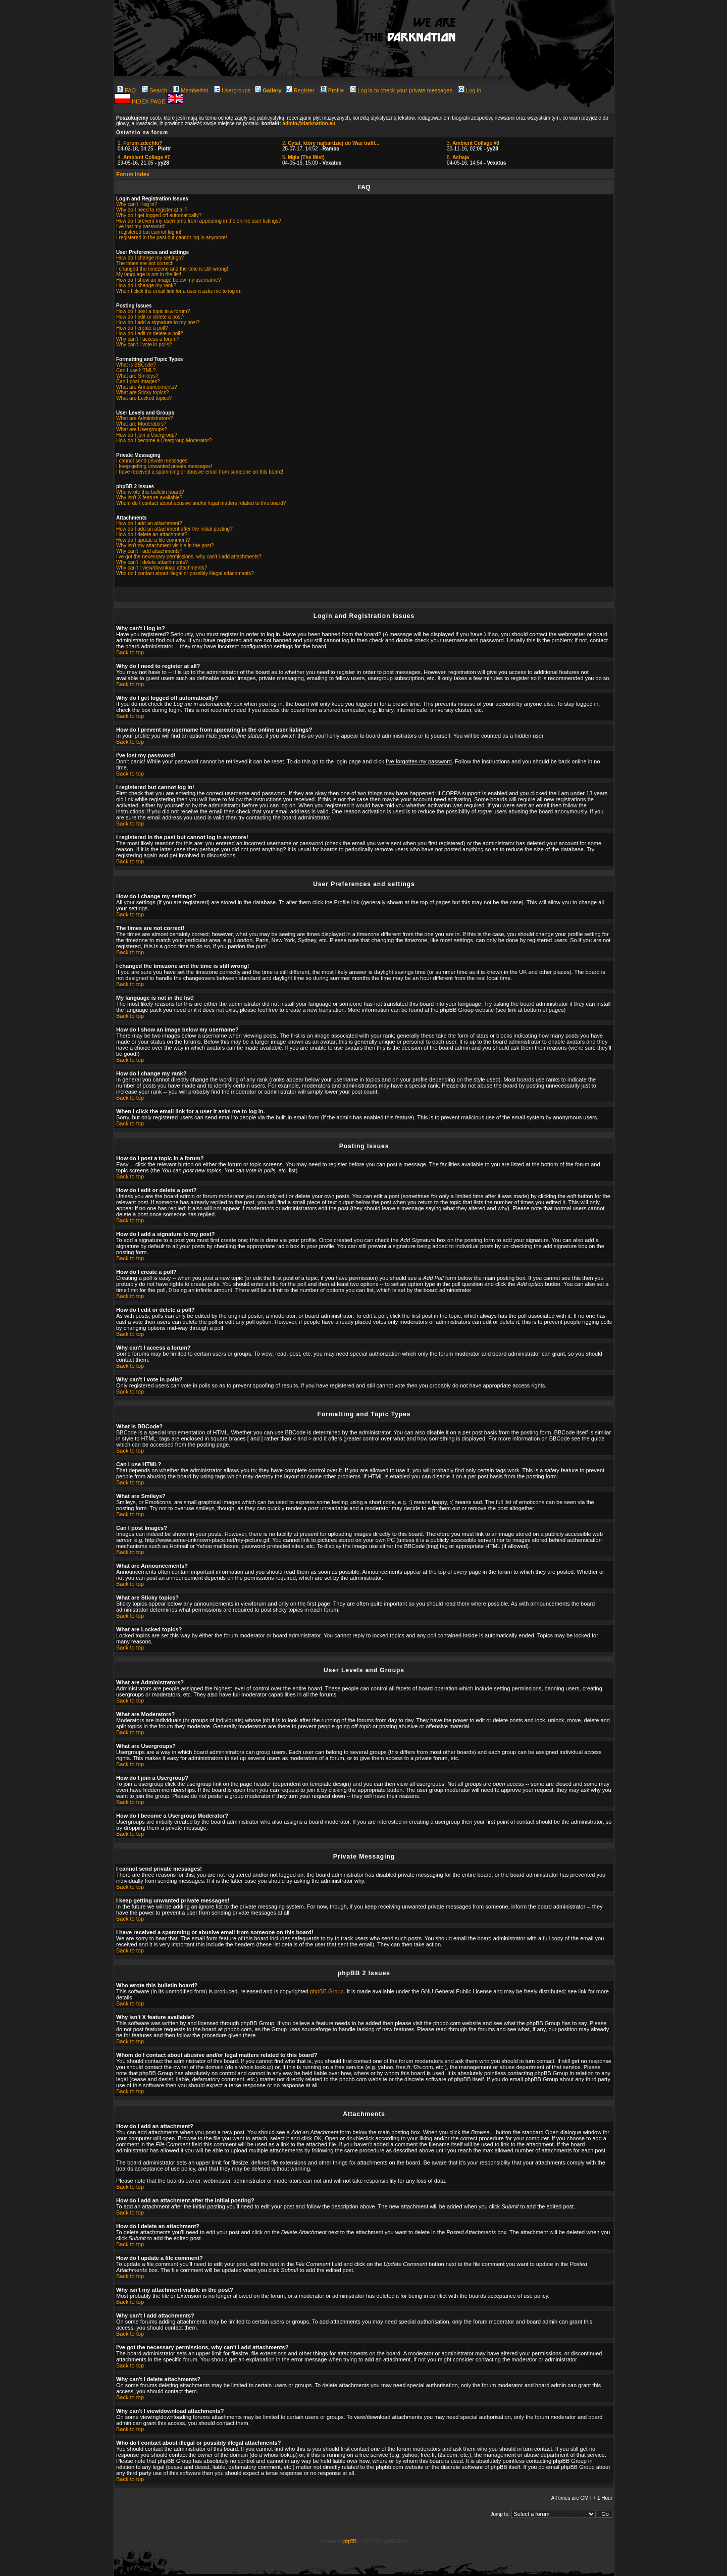 The width and height of the screenshot is (727, 2576). Describe the element at coordinates (199, 472) in the screenshot. I see `I have received a spamming or abusive email from someone on this board!` at that location.